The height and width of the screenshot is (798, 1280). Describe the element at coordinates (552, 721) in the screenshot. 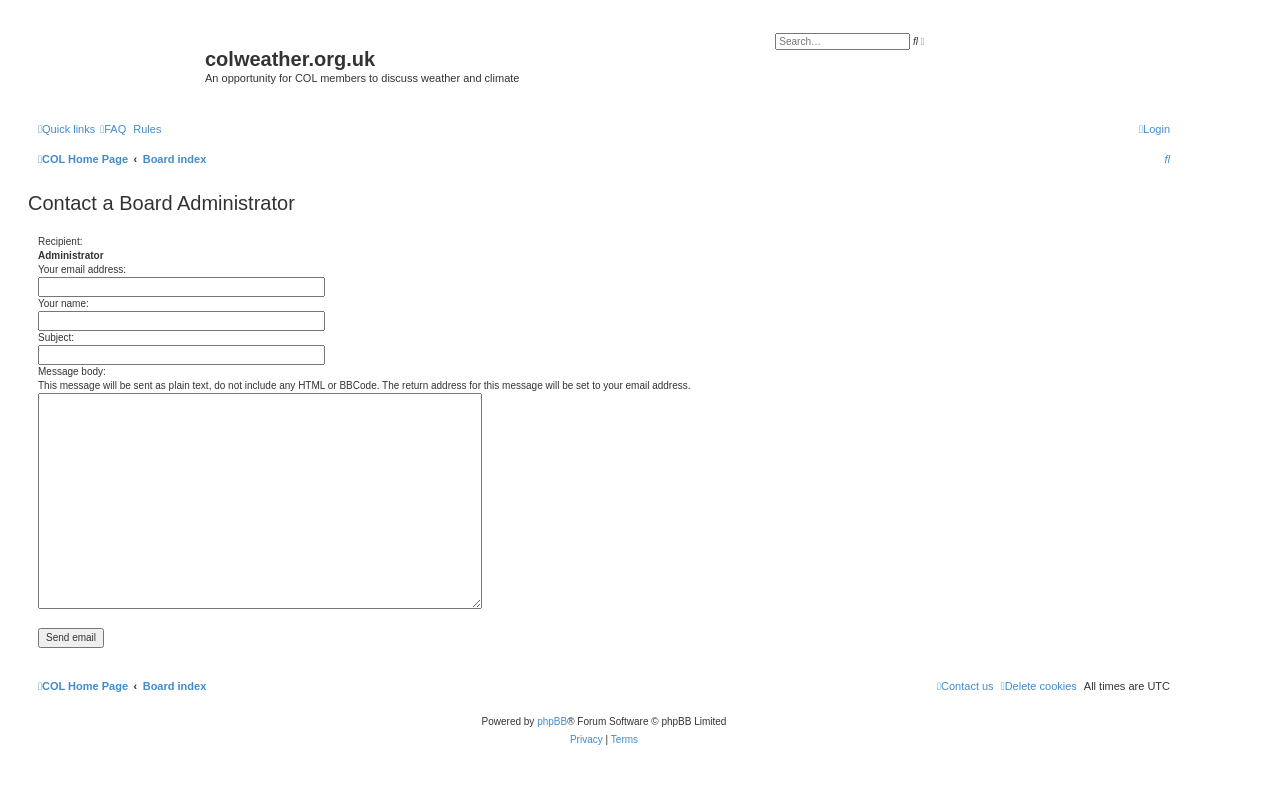

I see `phpBB` at that location.